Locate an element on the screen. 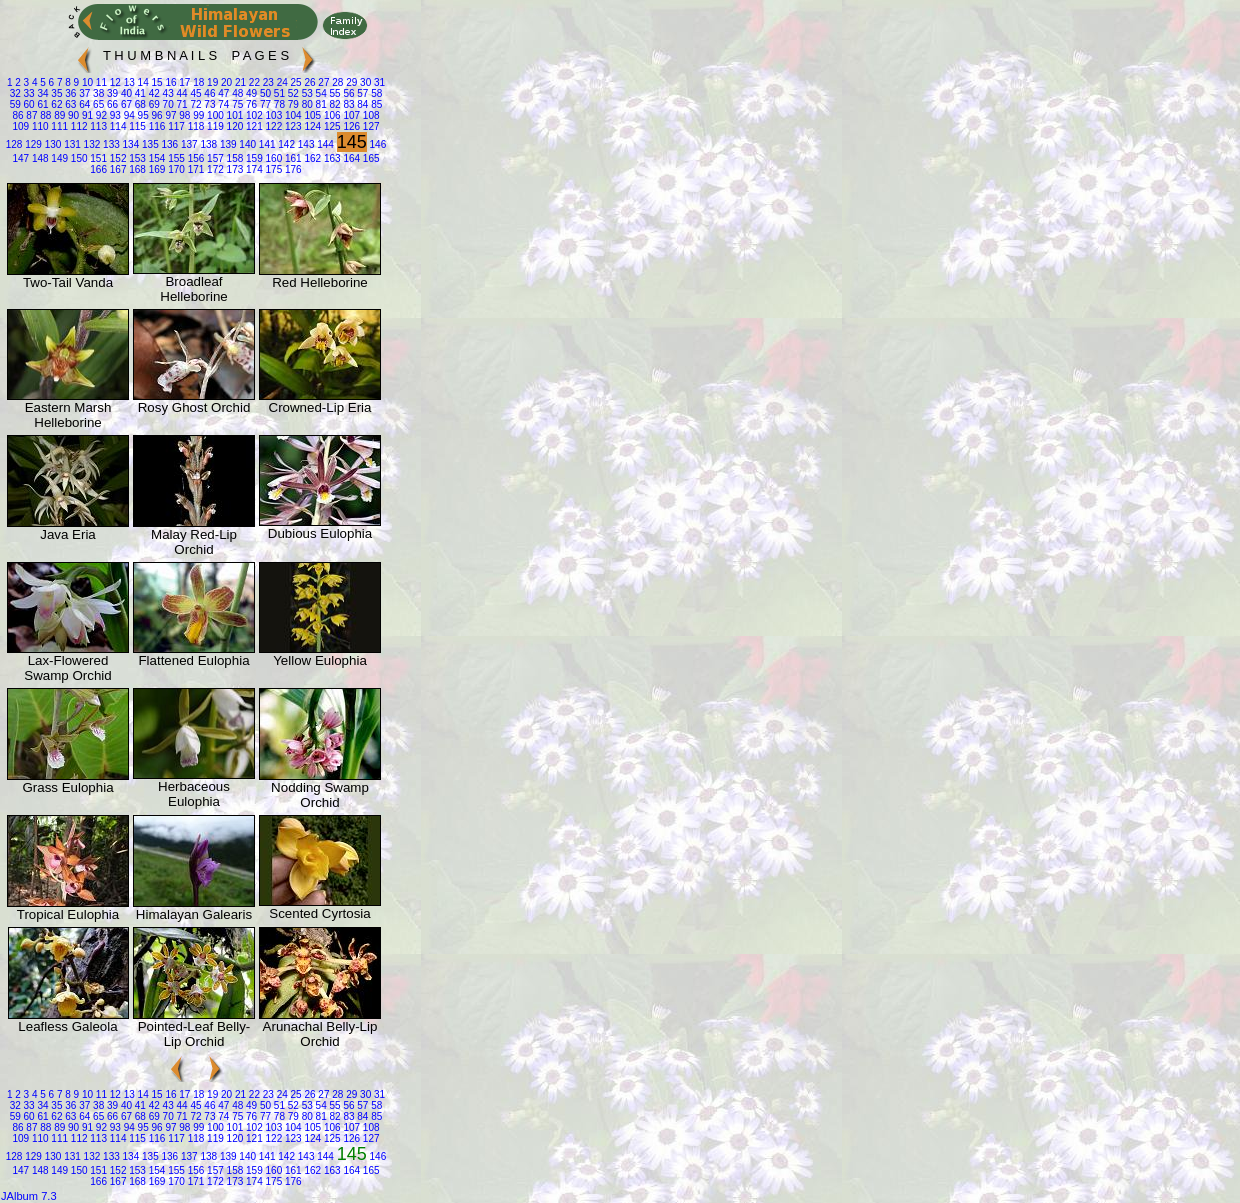 This screenshot has height=1203, width=1240. 76 is located at coordinates (250, 104).